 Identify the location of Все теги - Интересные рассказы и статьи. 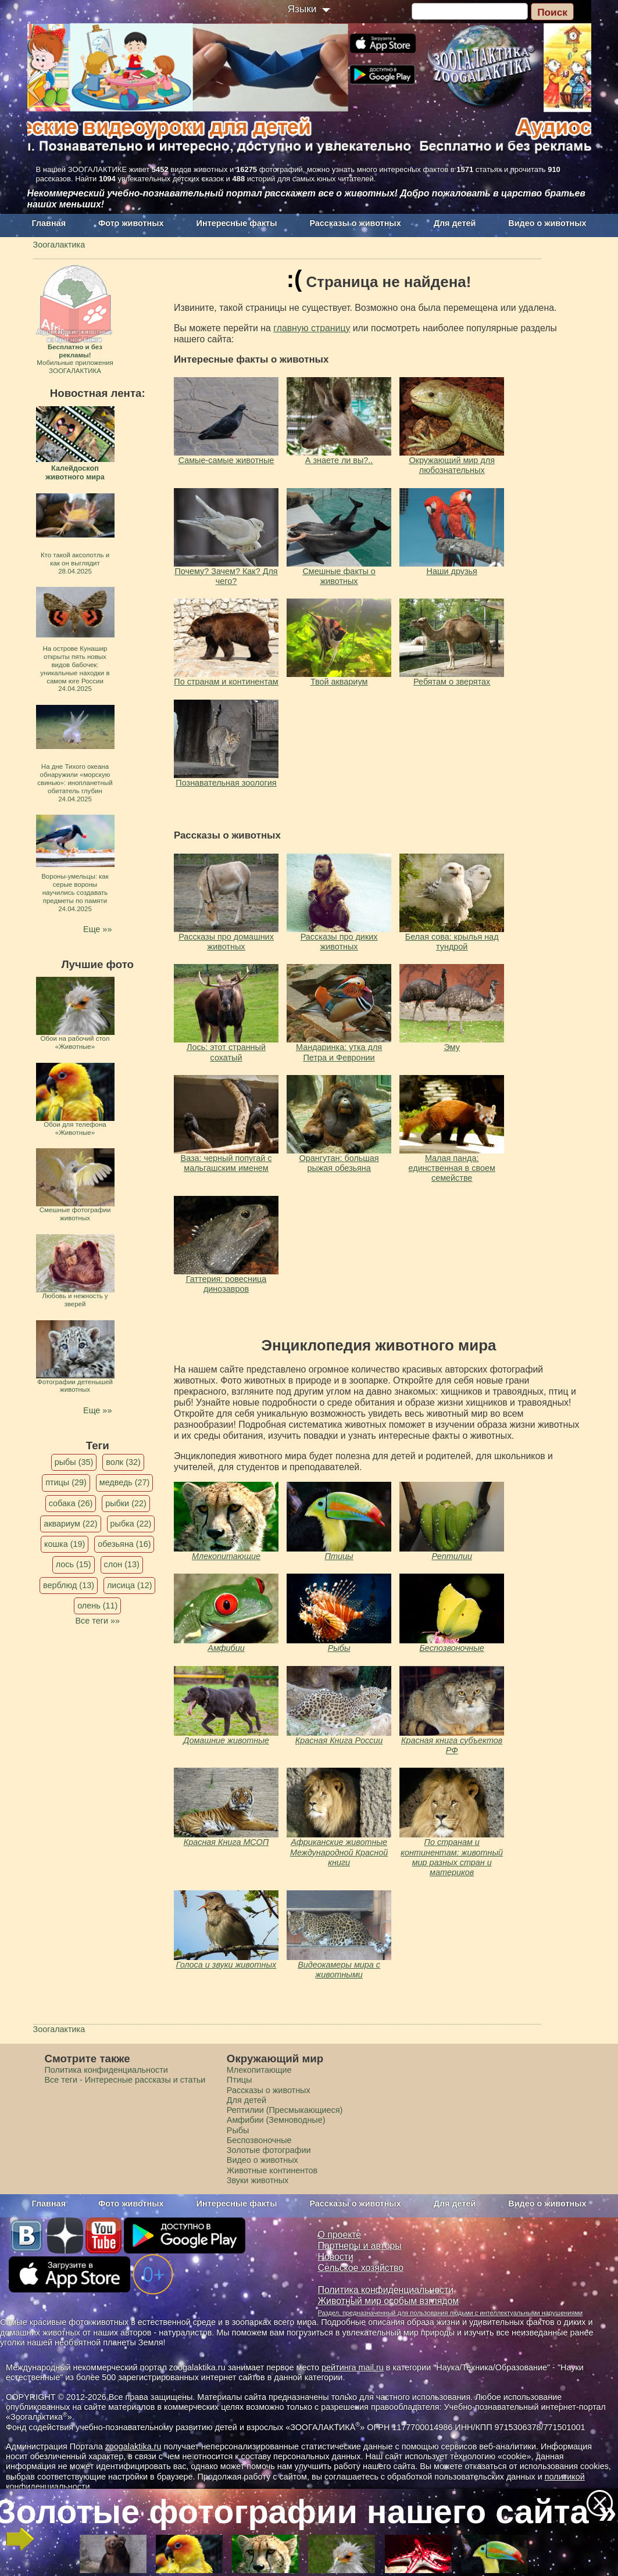
(125, 2079).